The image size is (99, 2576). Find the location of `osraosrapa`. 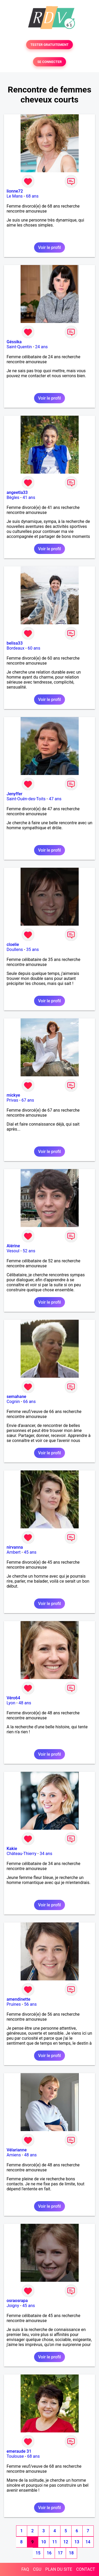

osraosrapa is located at coordinates (17, 2300).